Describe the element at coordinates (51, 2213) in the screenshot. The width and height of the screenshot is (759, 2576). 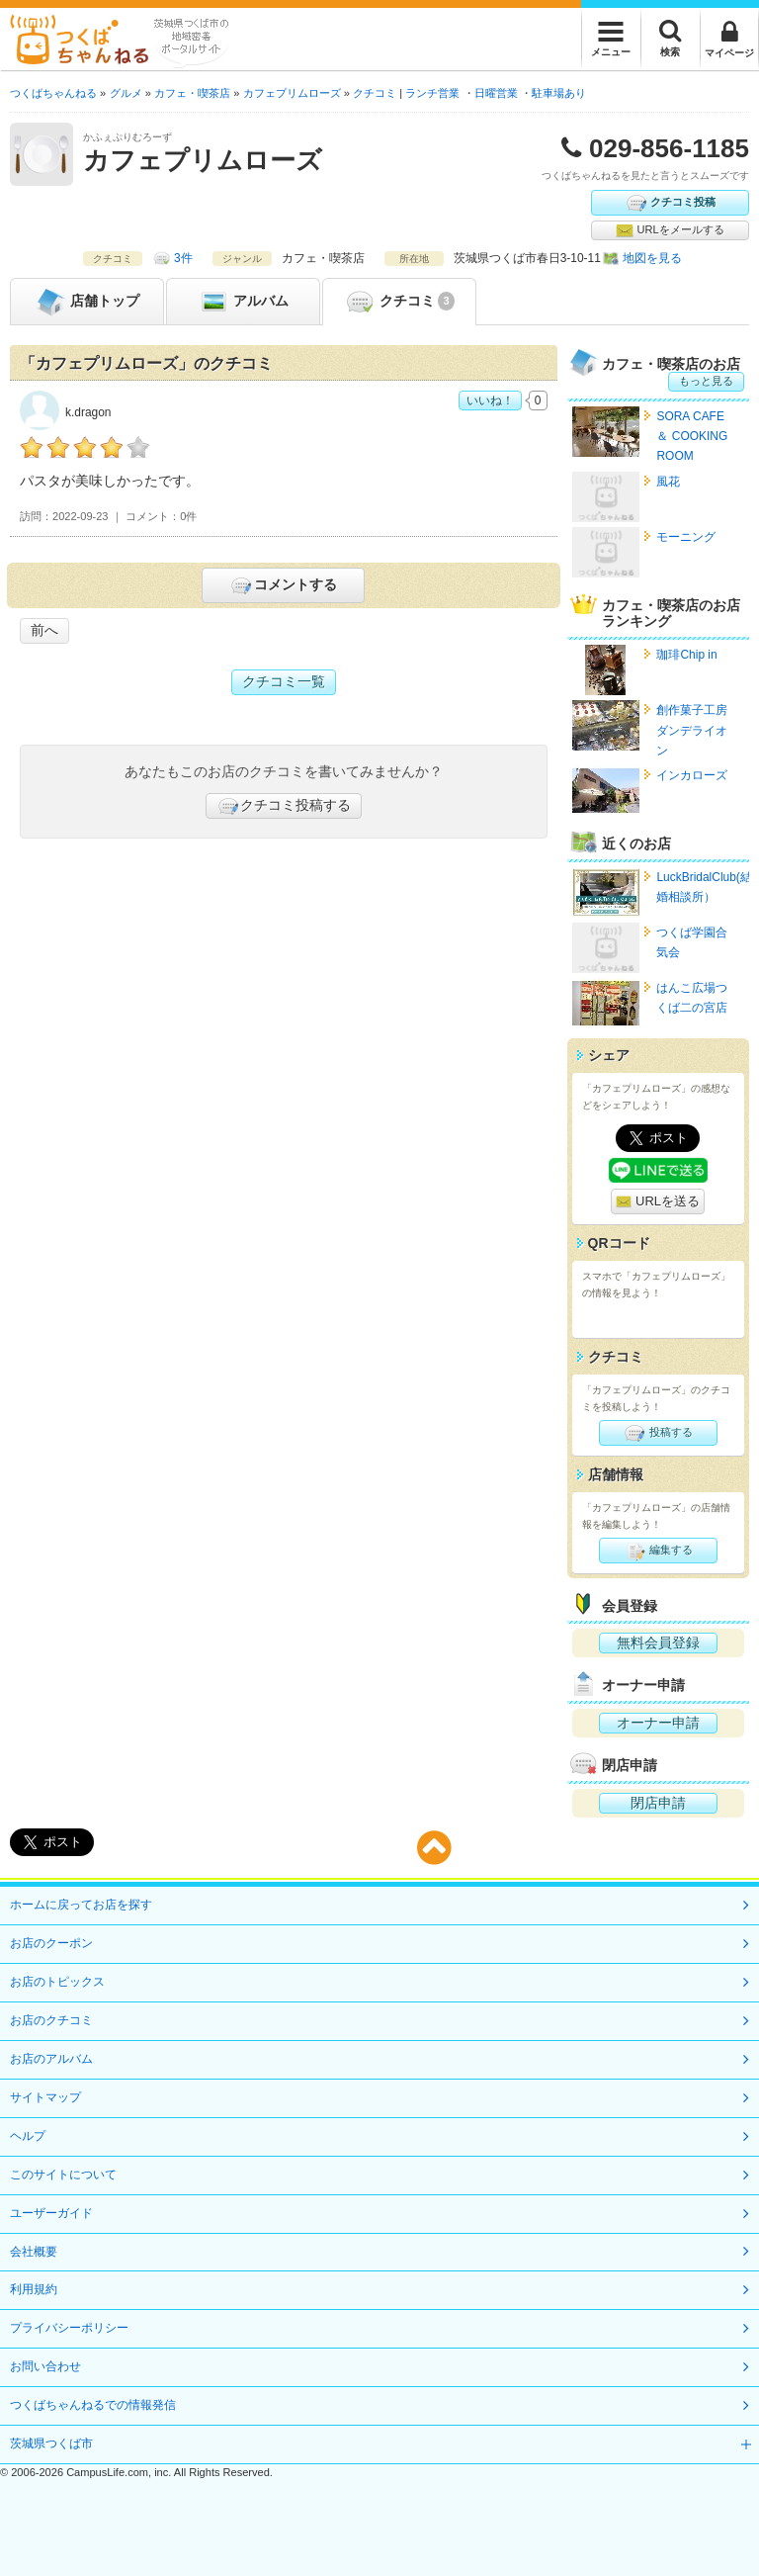
I see `ユーザーガイド` at that location.